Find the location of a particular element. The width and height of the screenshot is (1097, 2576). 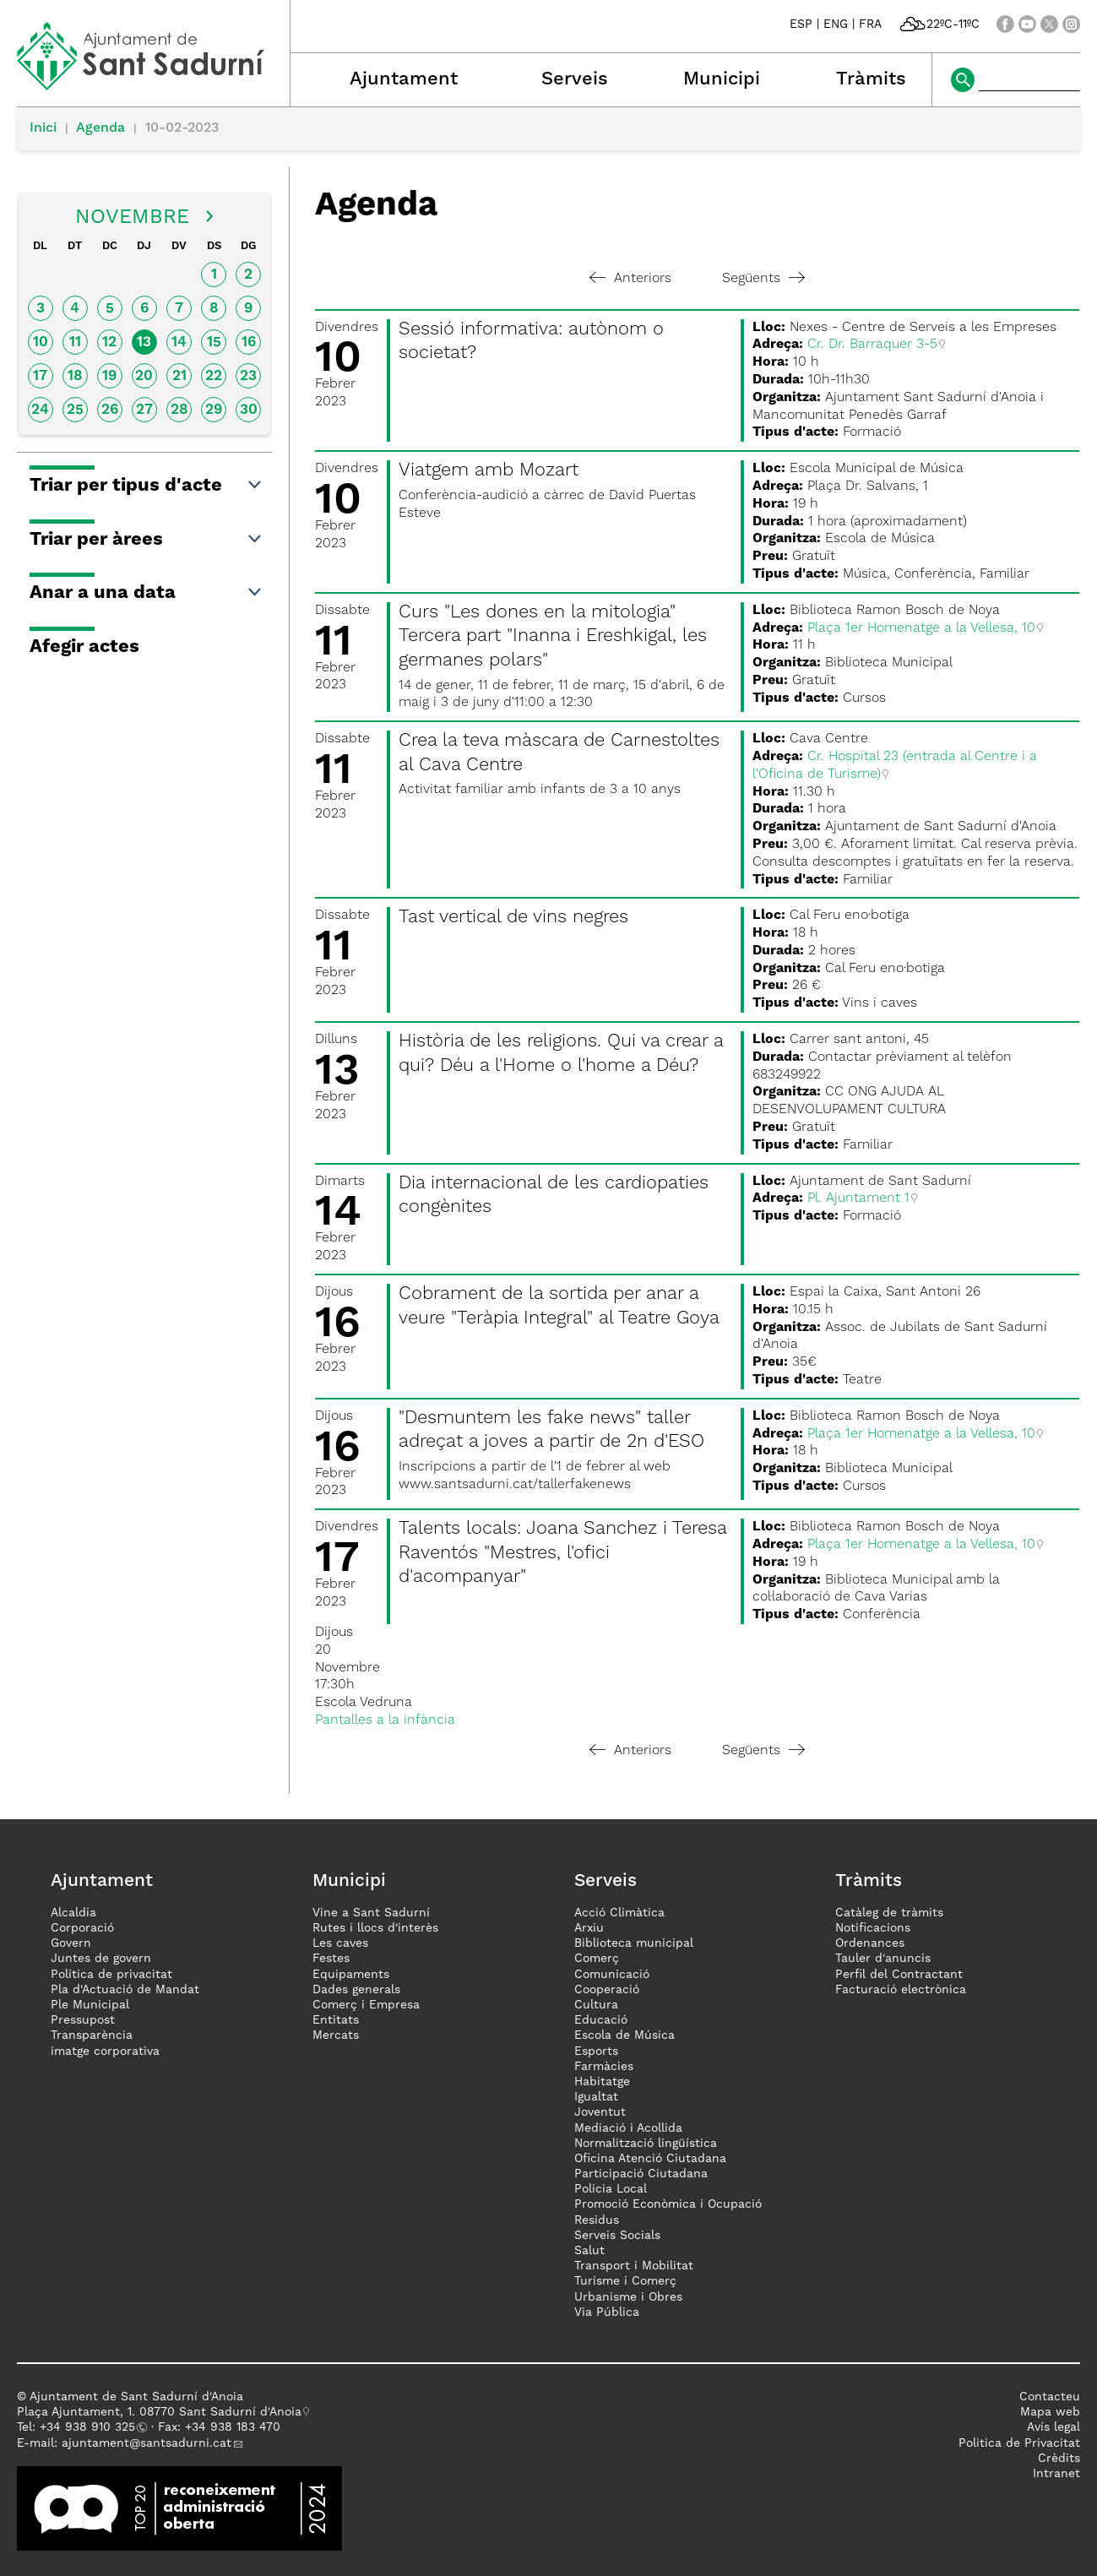

12 is located at coordinates (109, 342).